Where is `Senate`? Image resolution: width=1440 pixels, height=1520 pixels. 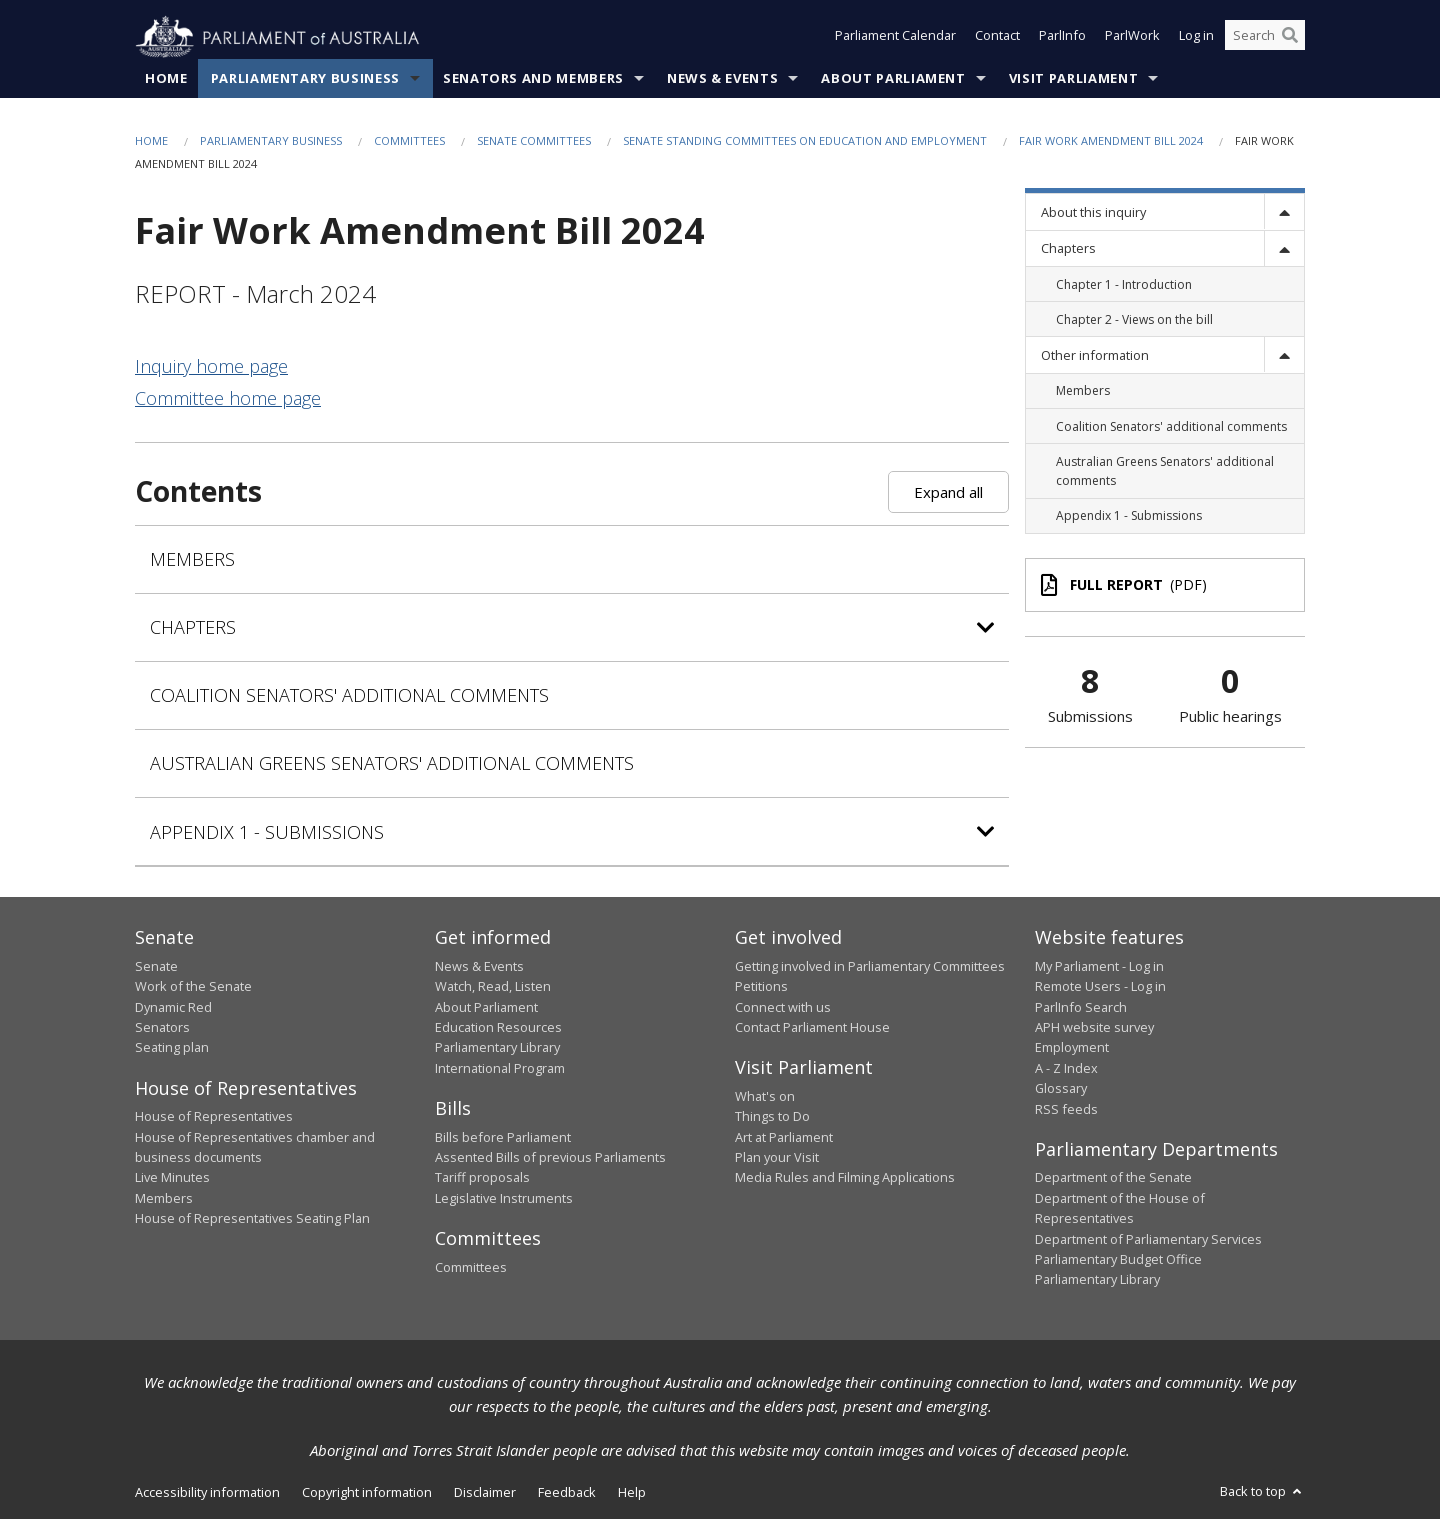 Senate is located at coordinates (156, 966).